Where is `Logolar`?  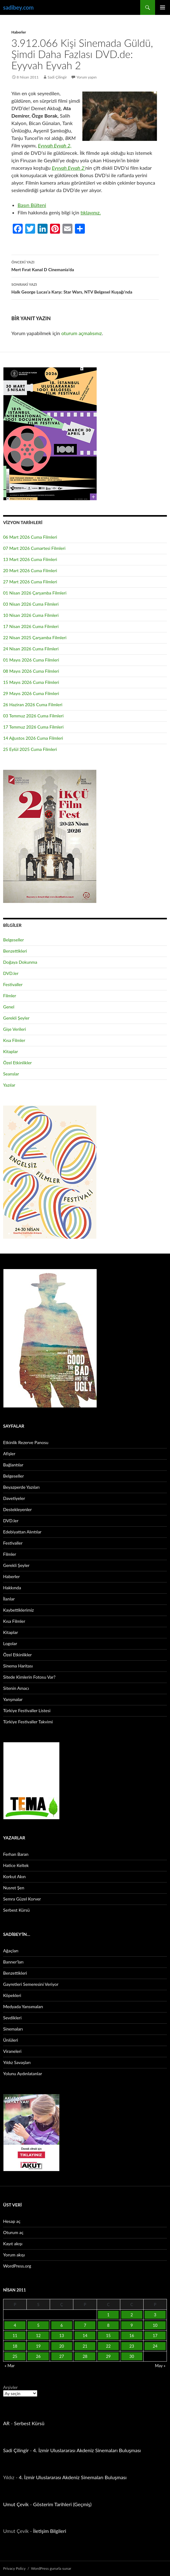
Logolar is located at coordinates (10, 1643).